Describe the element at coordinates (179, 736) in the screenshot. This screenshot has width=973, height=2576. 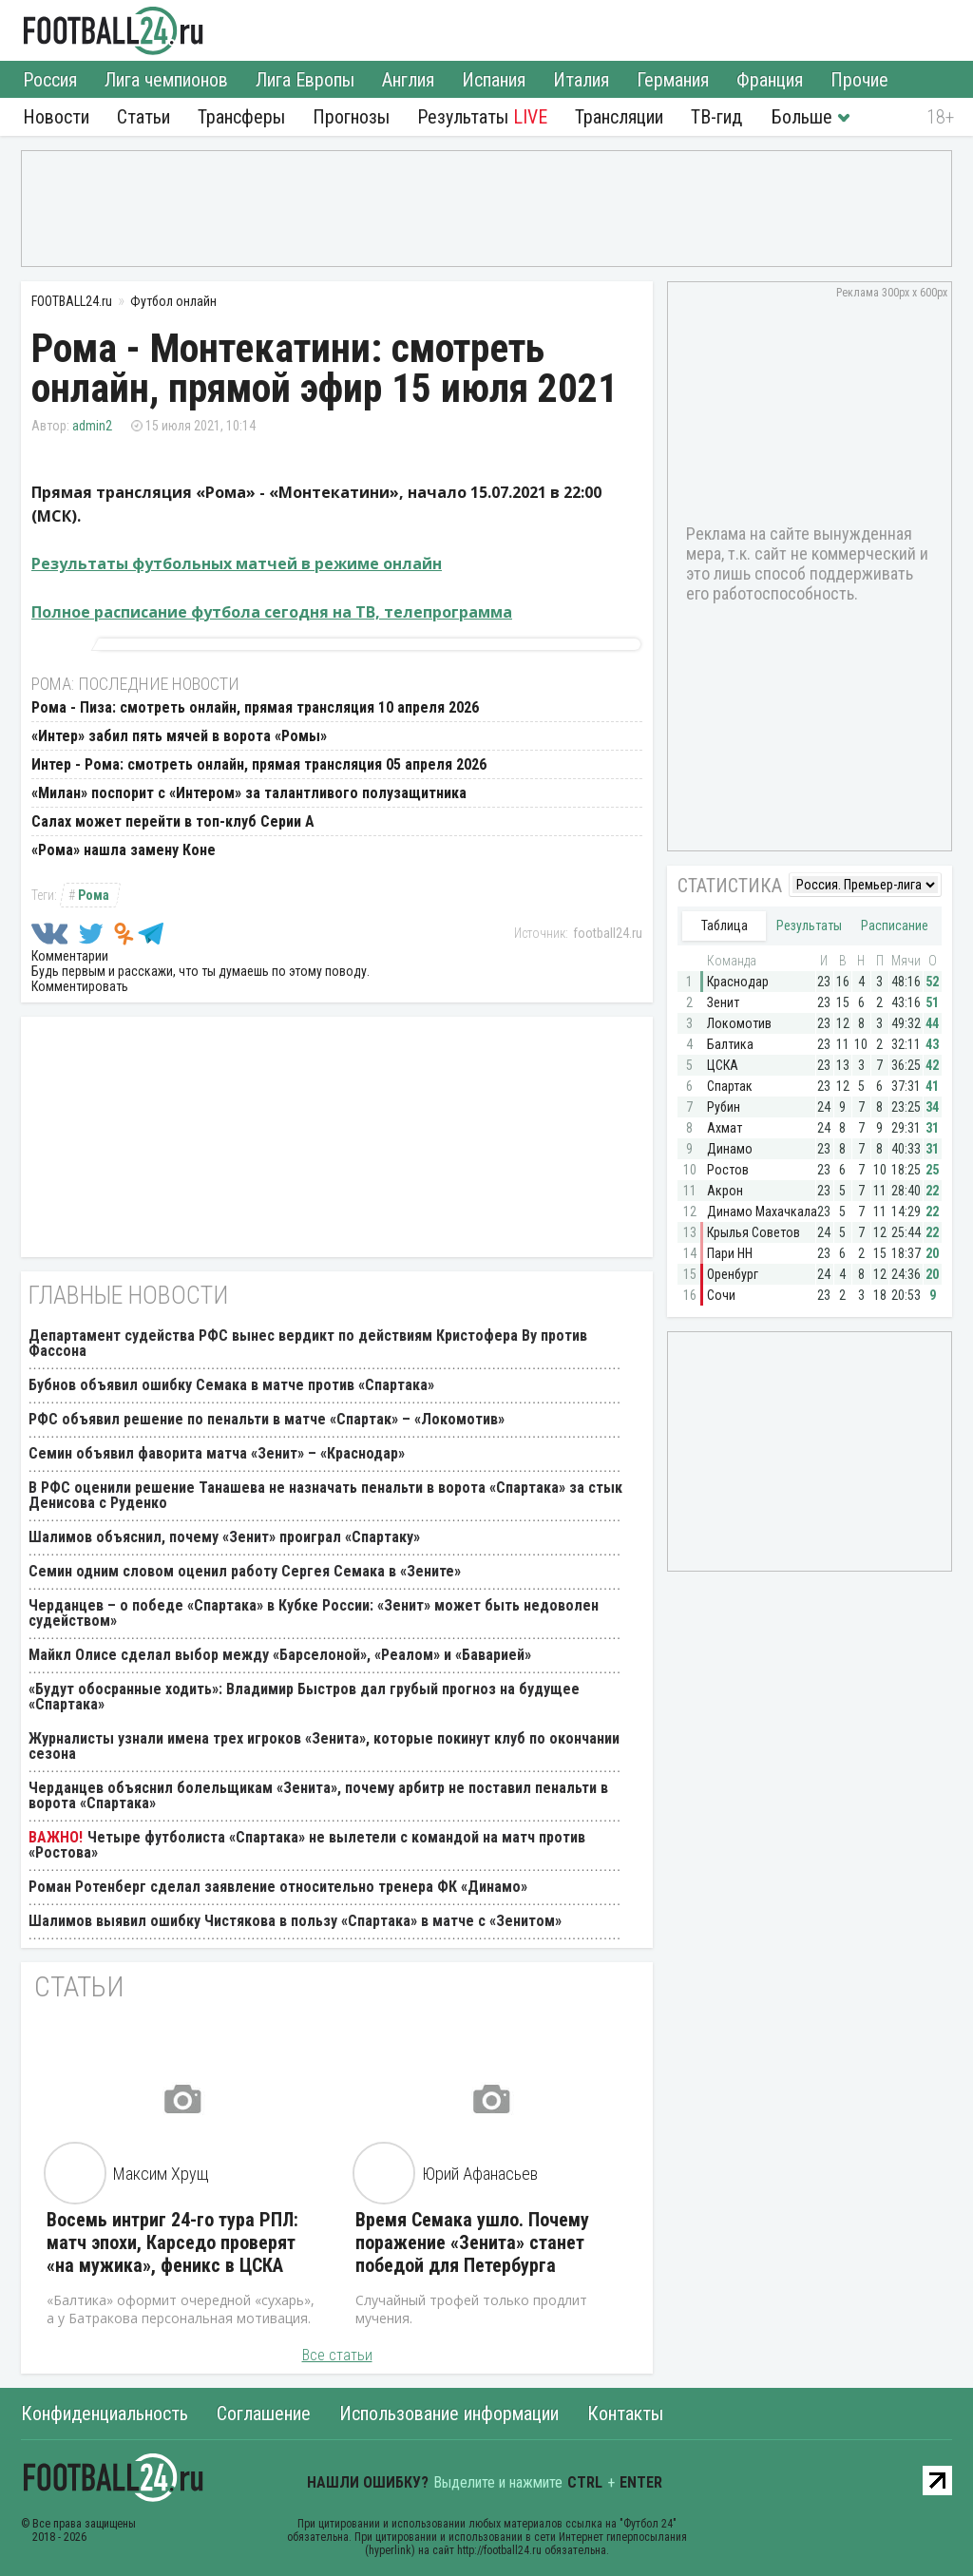
I see `«Интер» забил пять мячей в ворота «Ромы»` at that location.